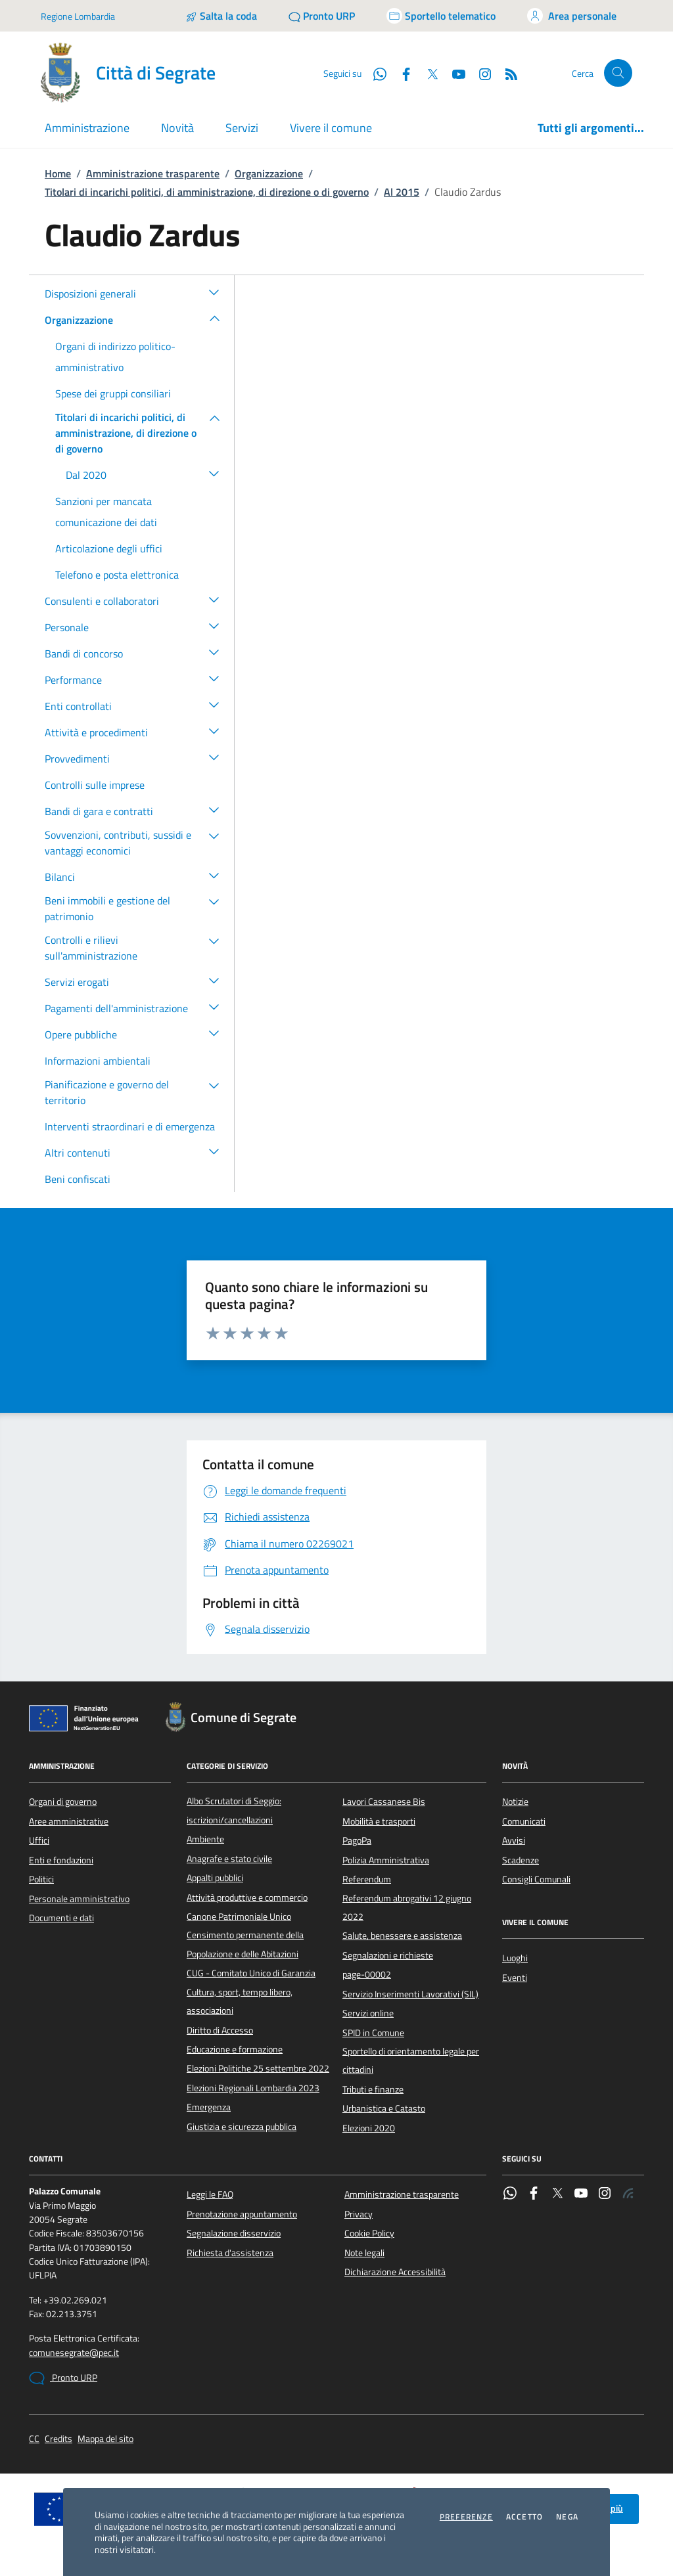 This screenshot has width=673, height=2576. What do you see at coordinates (427, 73) in the screenshot?
I see `[Twitter]` at bounding box center [427, 73].